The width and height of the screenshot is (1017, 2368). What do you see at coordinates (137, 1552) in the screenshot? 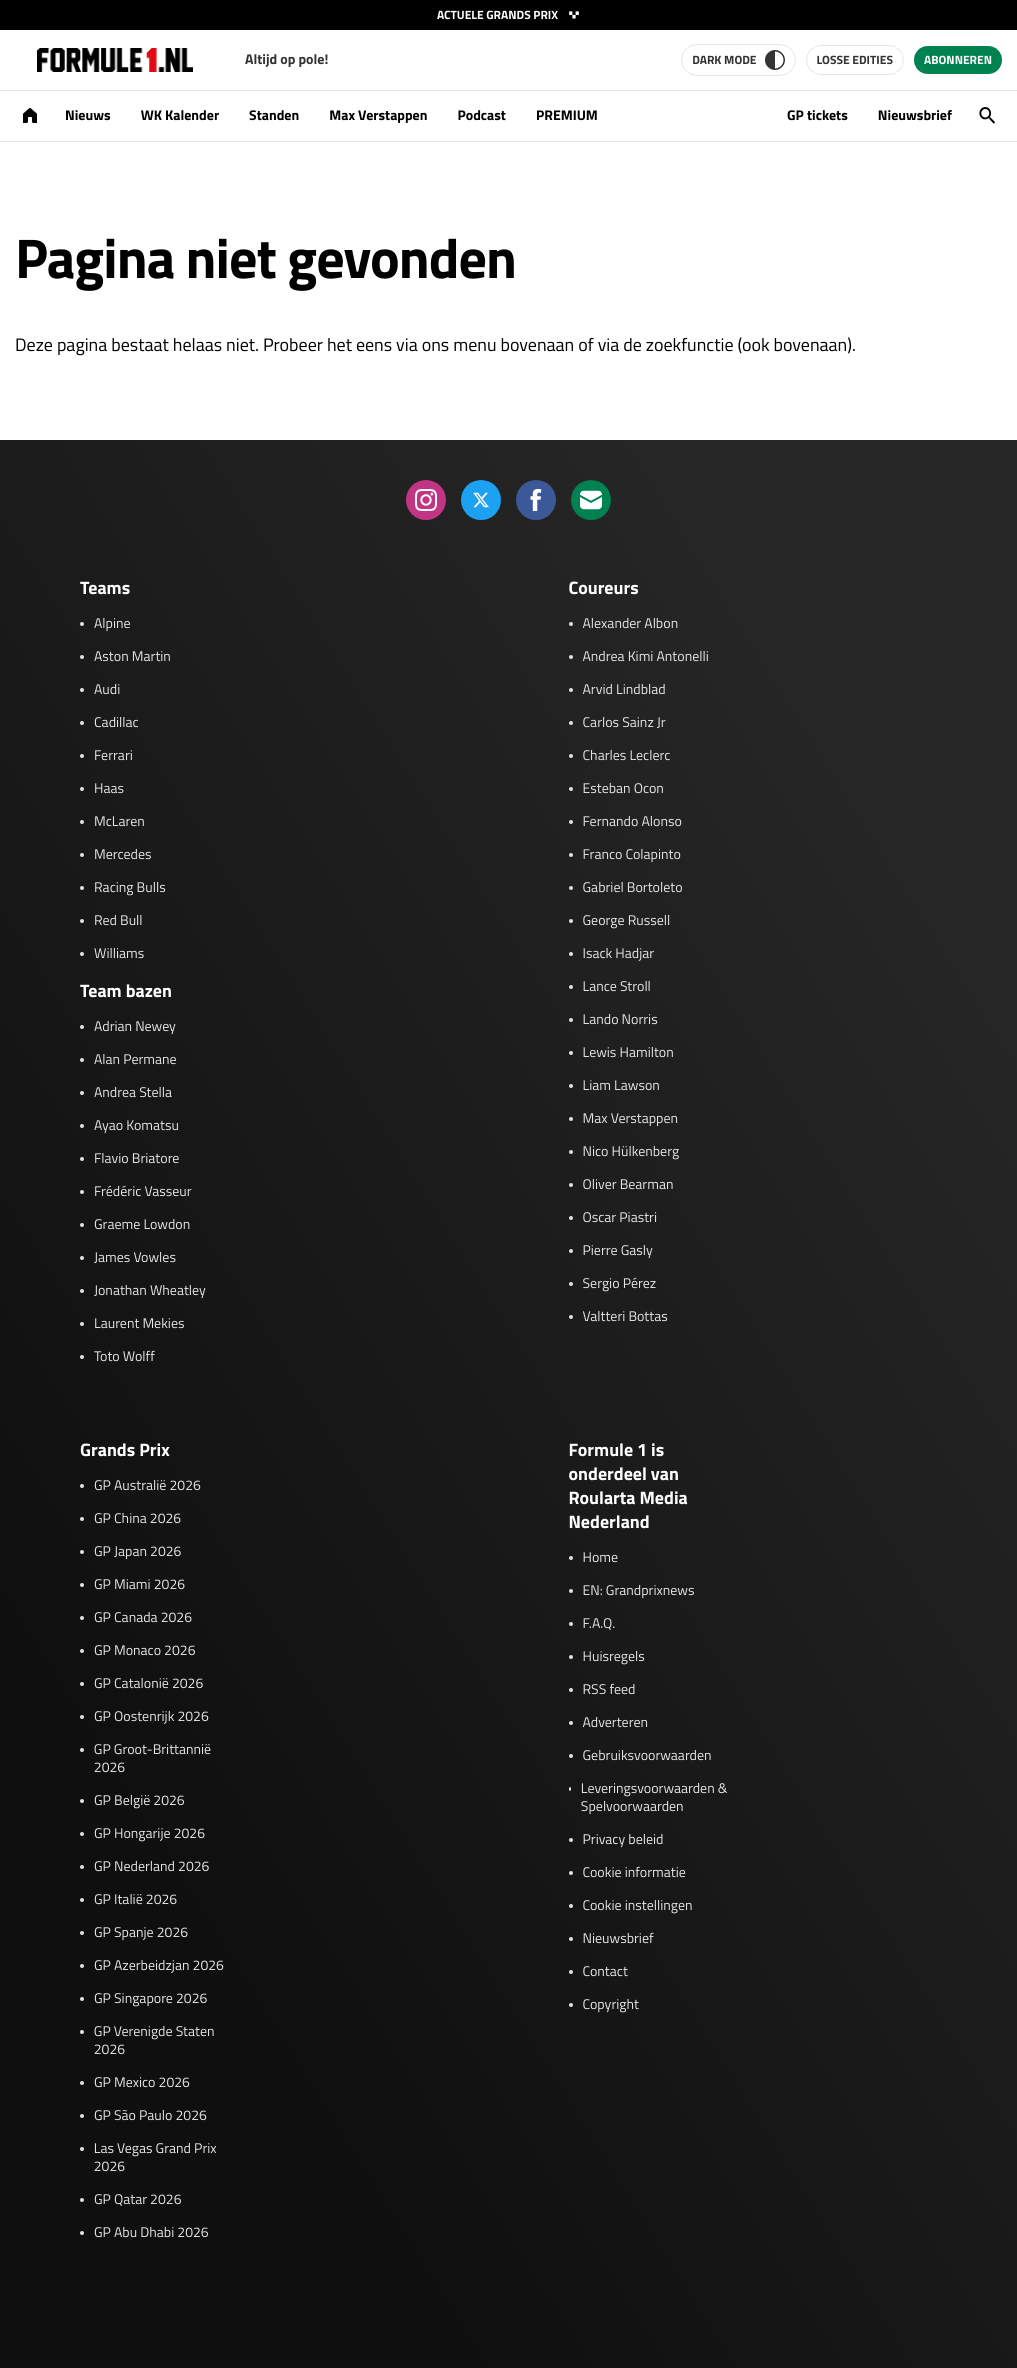
I see `GP Japan 2026` at bounding box center [137, 1552].